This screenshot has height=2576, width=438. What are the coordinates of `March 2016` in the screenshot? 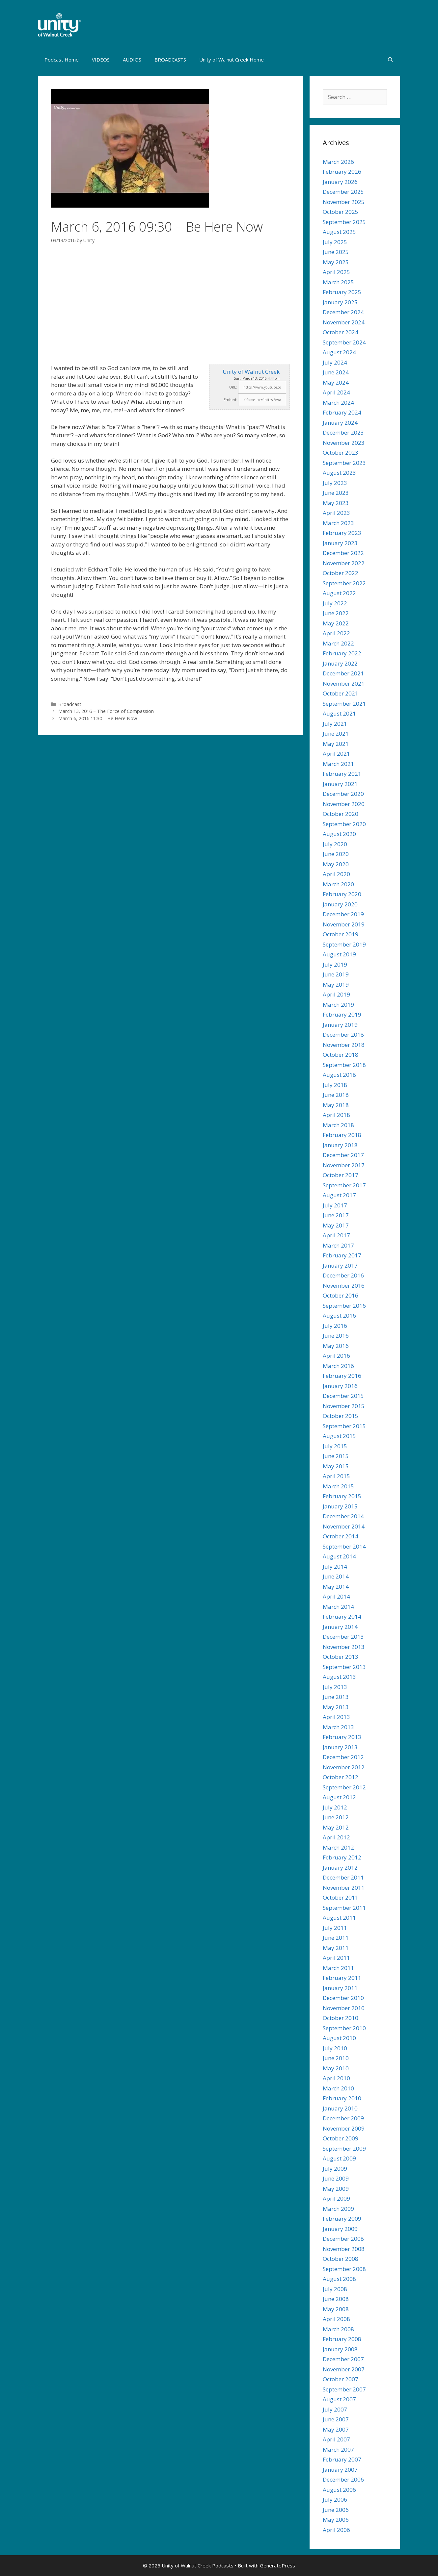 It's located at (338, 1366).